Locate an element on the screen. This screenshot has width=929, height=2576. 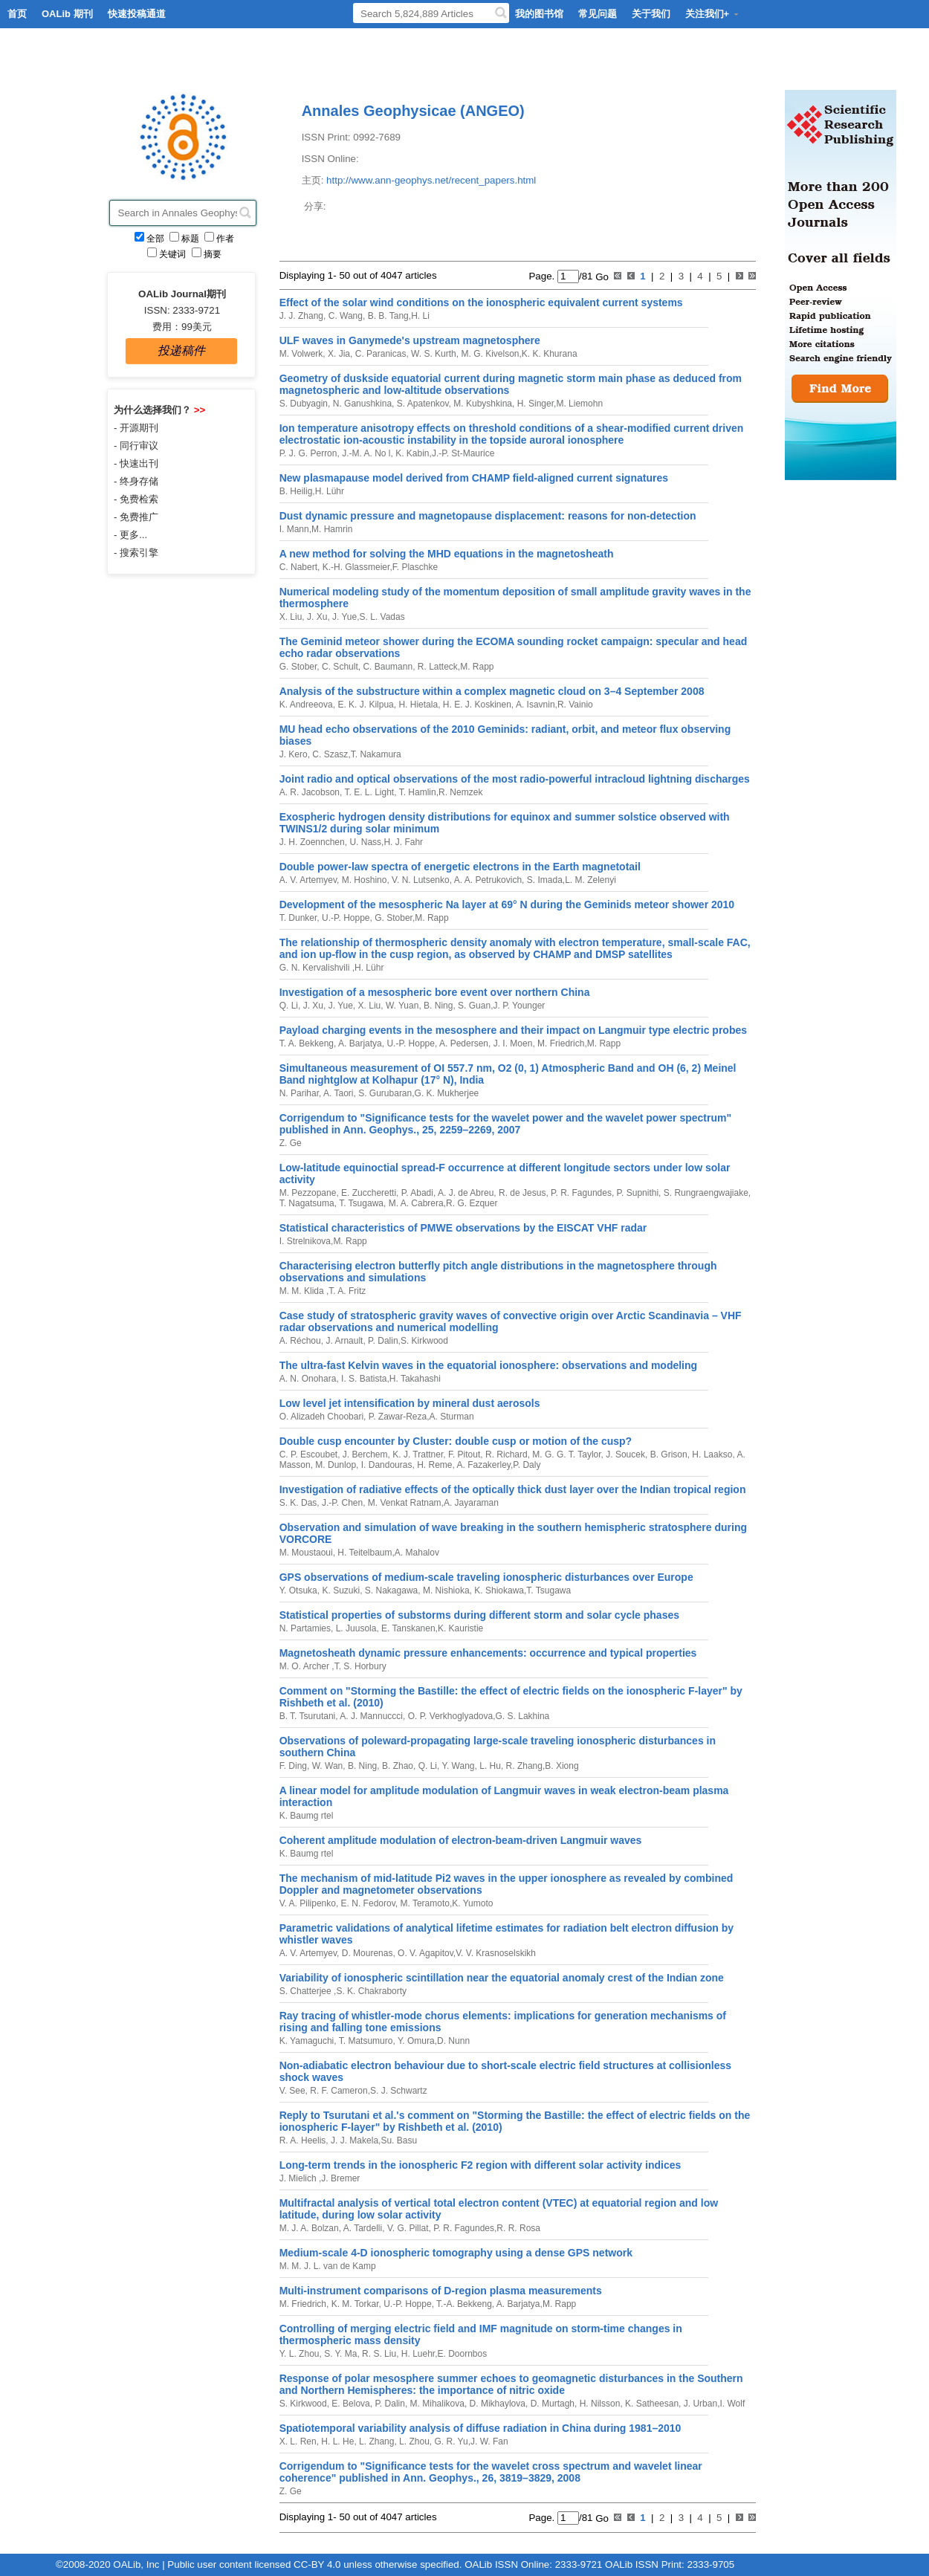
M. M. J. L. van de Kamp is located at coordinates (327, 2266).